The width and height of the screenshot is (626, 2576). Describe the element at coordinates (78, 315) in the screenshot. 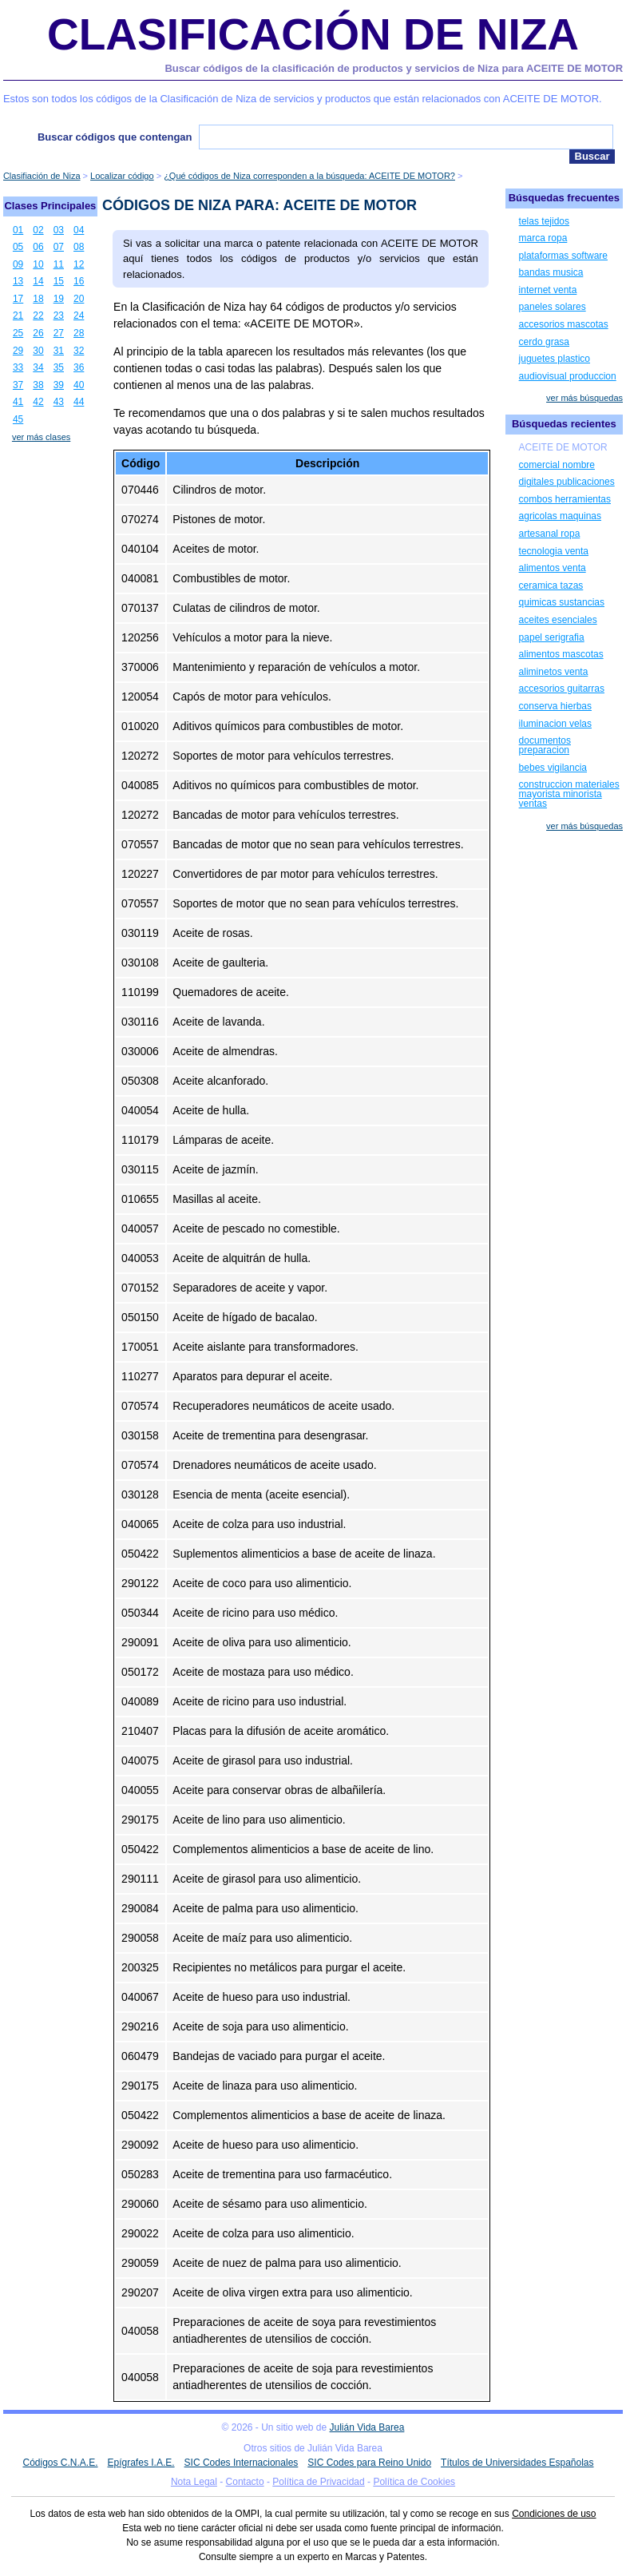

I see `24` at that location.